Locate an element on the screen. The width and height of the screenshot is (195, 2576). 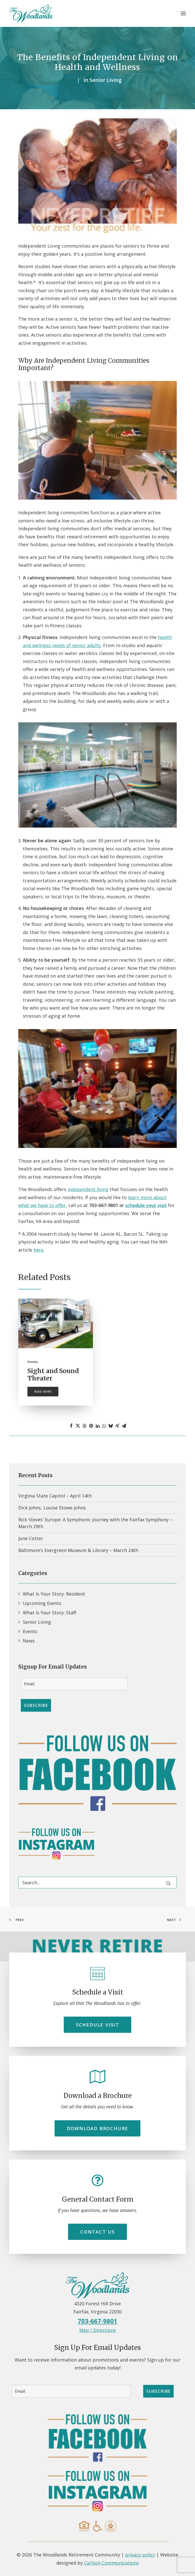
[Share on threads] is located at coordinates (84, 1426).